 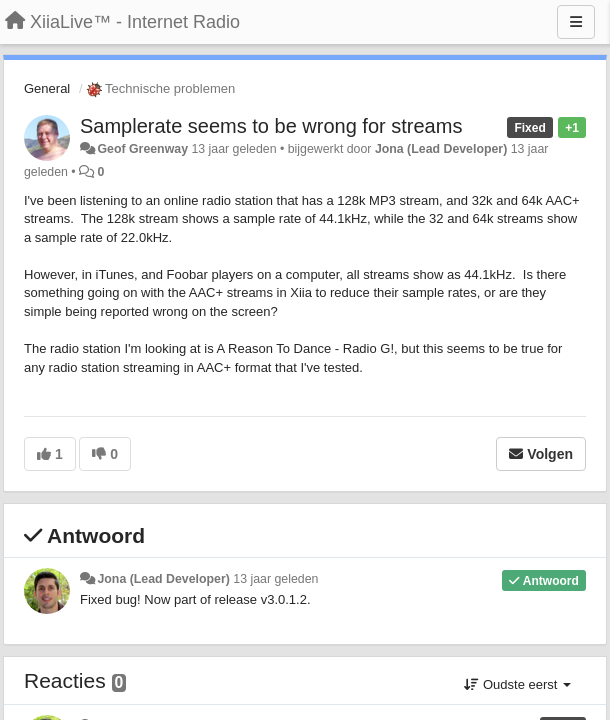 I want to click on Geof Greenway, so click(x=142, y=149).